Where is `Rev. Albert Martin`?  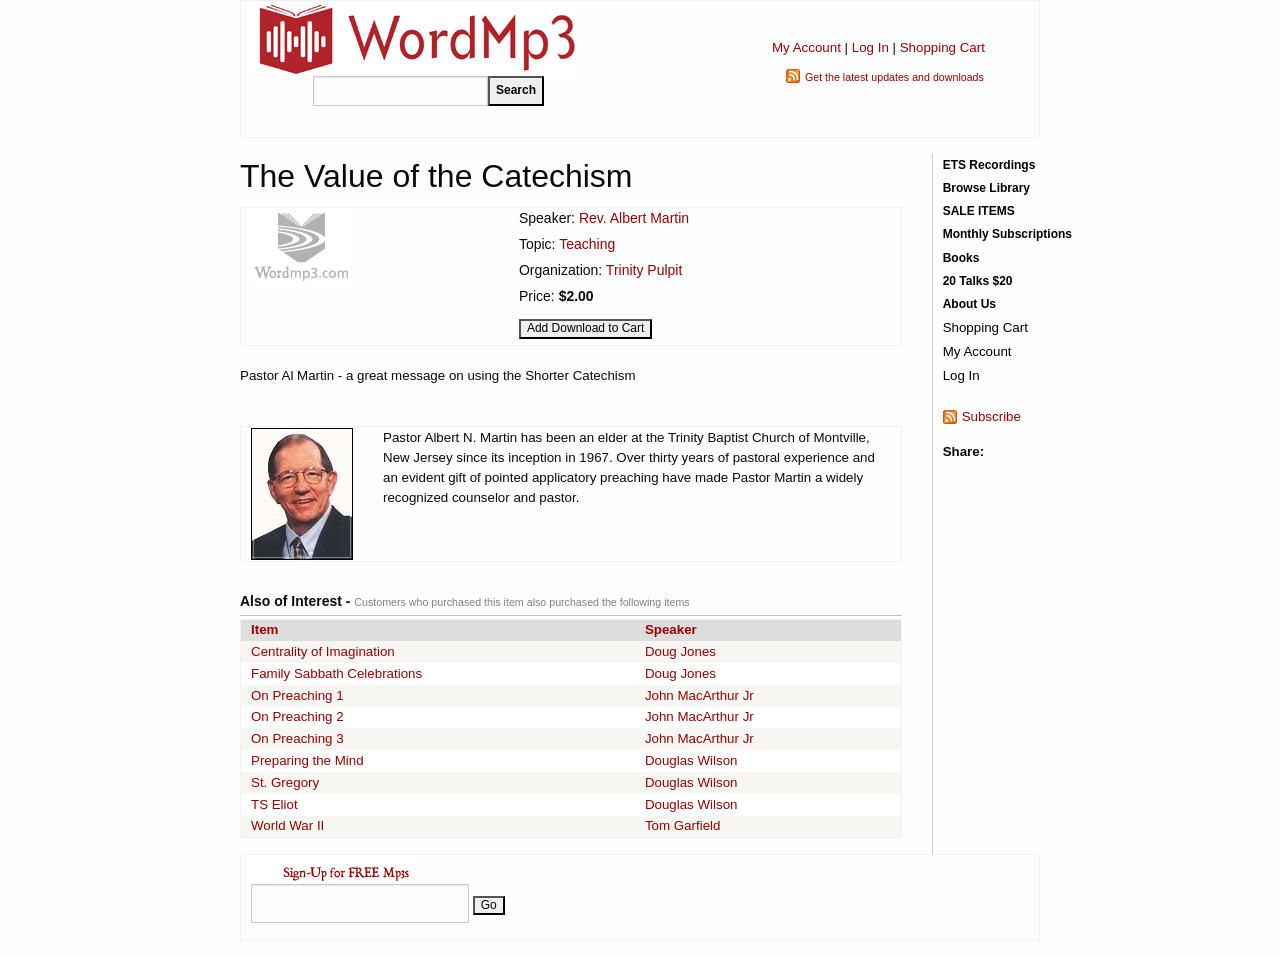 Rev. Albert Martin is located at coordinates (634, 218).